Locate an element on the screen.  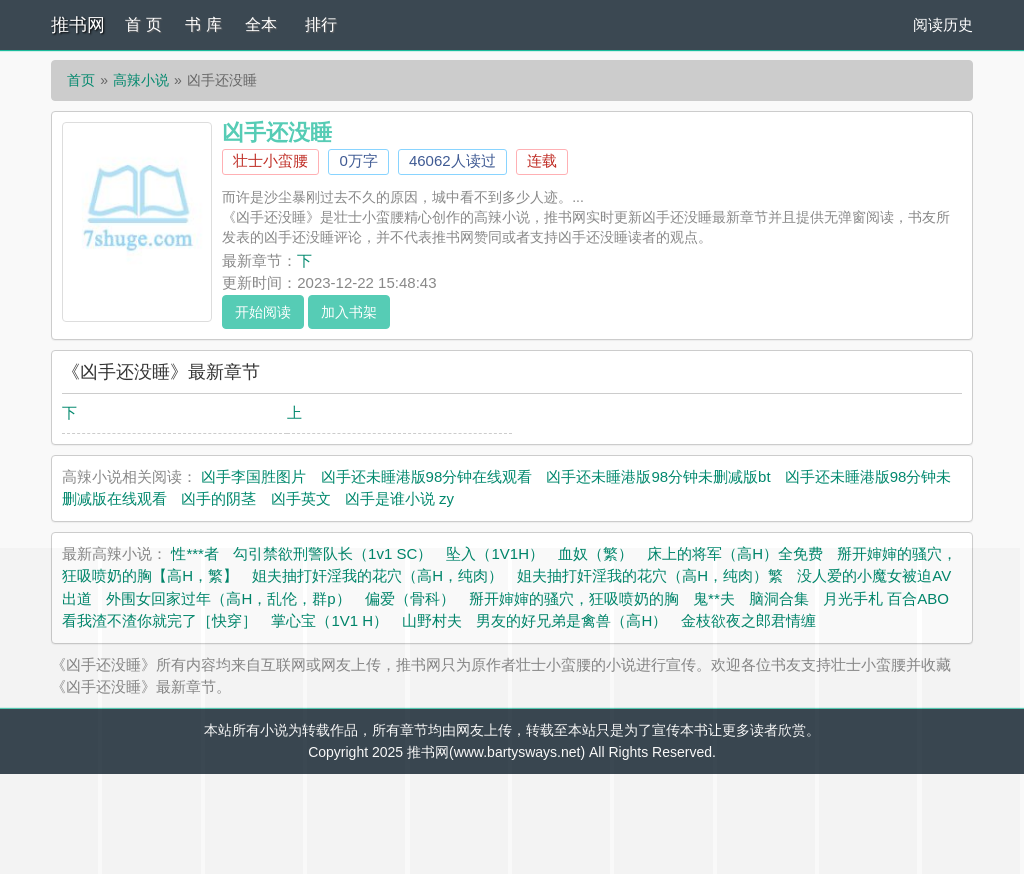
全本 is located at coordinates (261, 24).